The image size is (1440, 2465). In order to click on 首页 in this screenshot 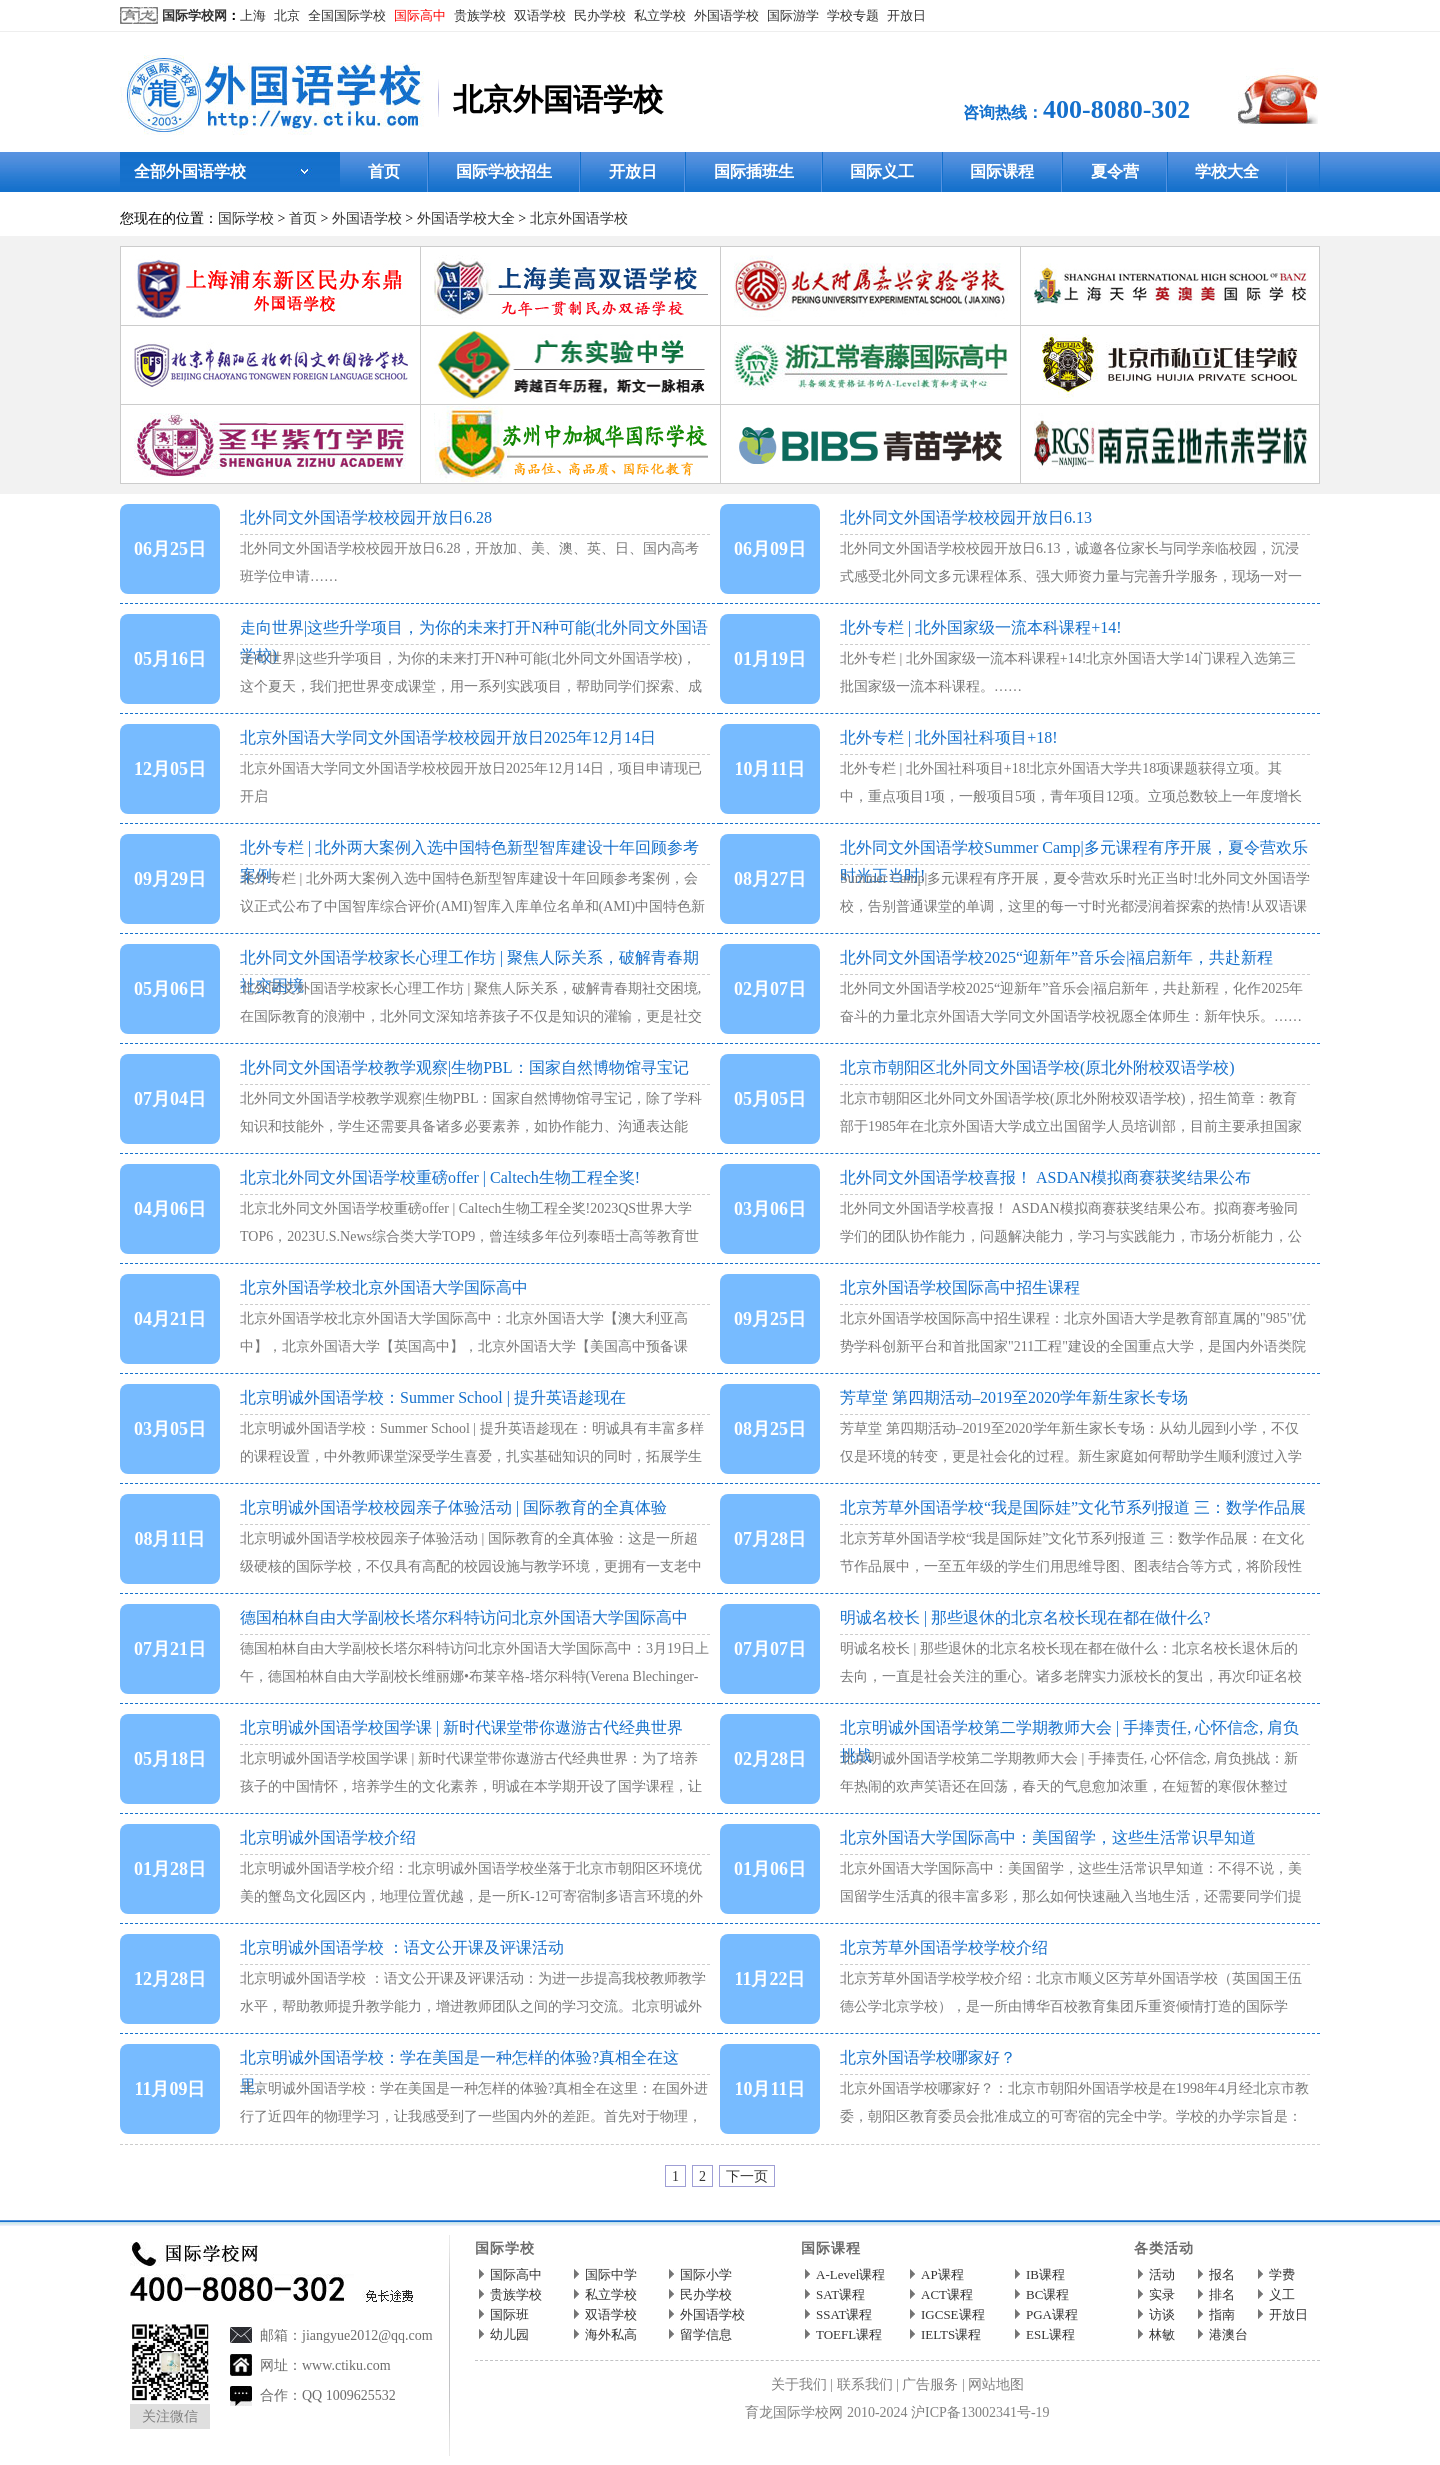, I will do `click(384, 171)`.